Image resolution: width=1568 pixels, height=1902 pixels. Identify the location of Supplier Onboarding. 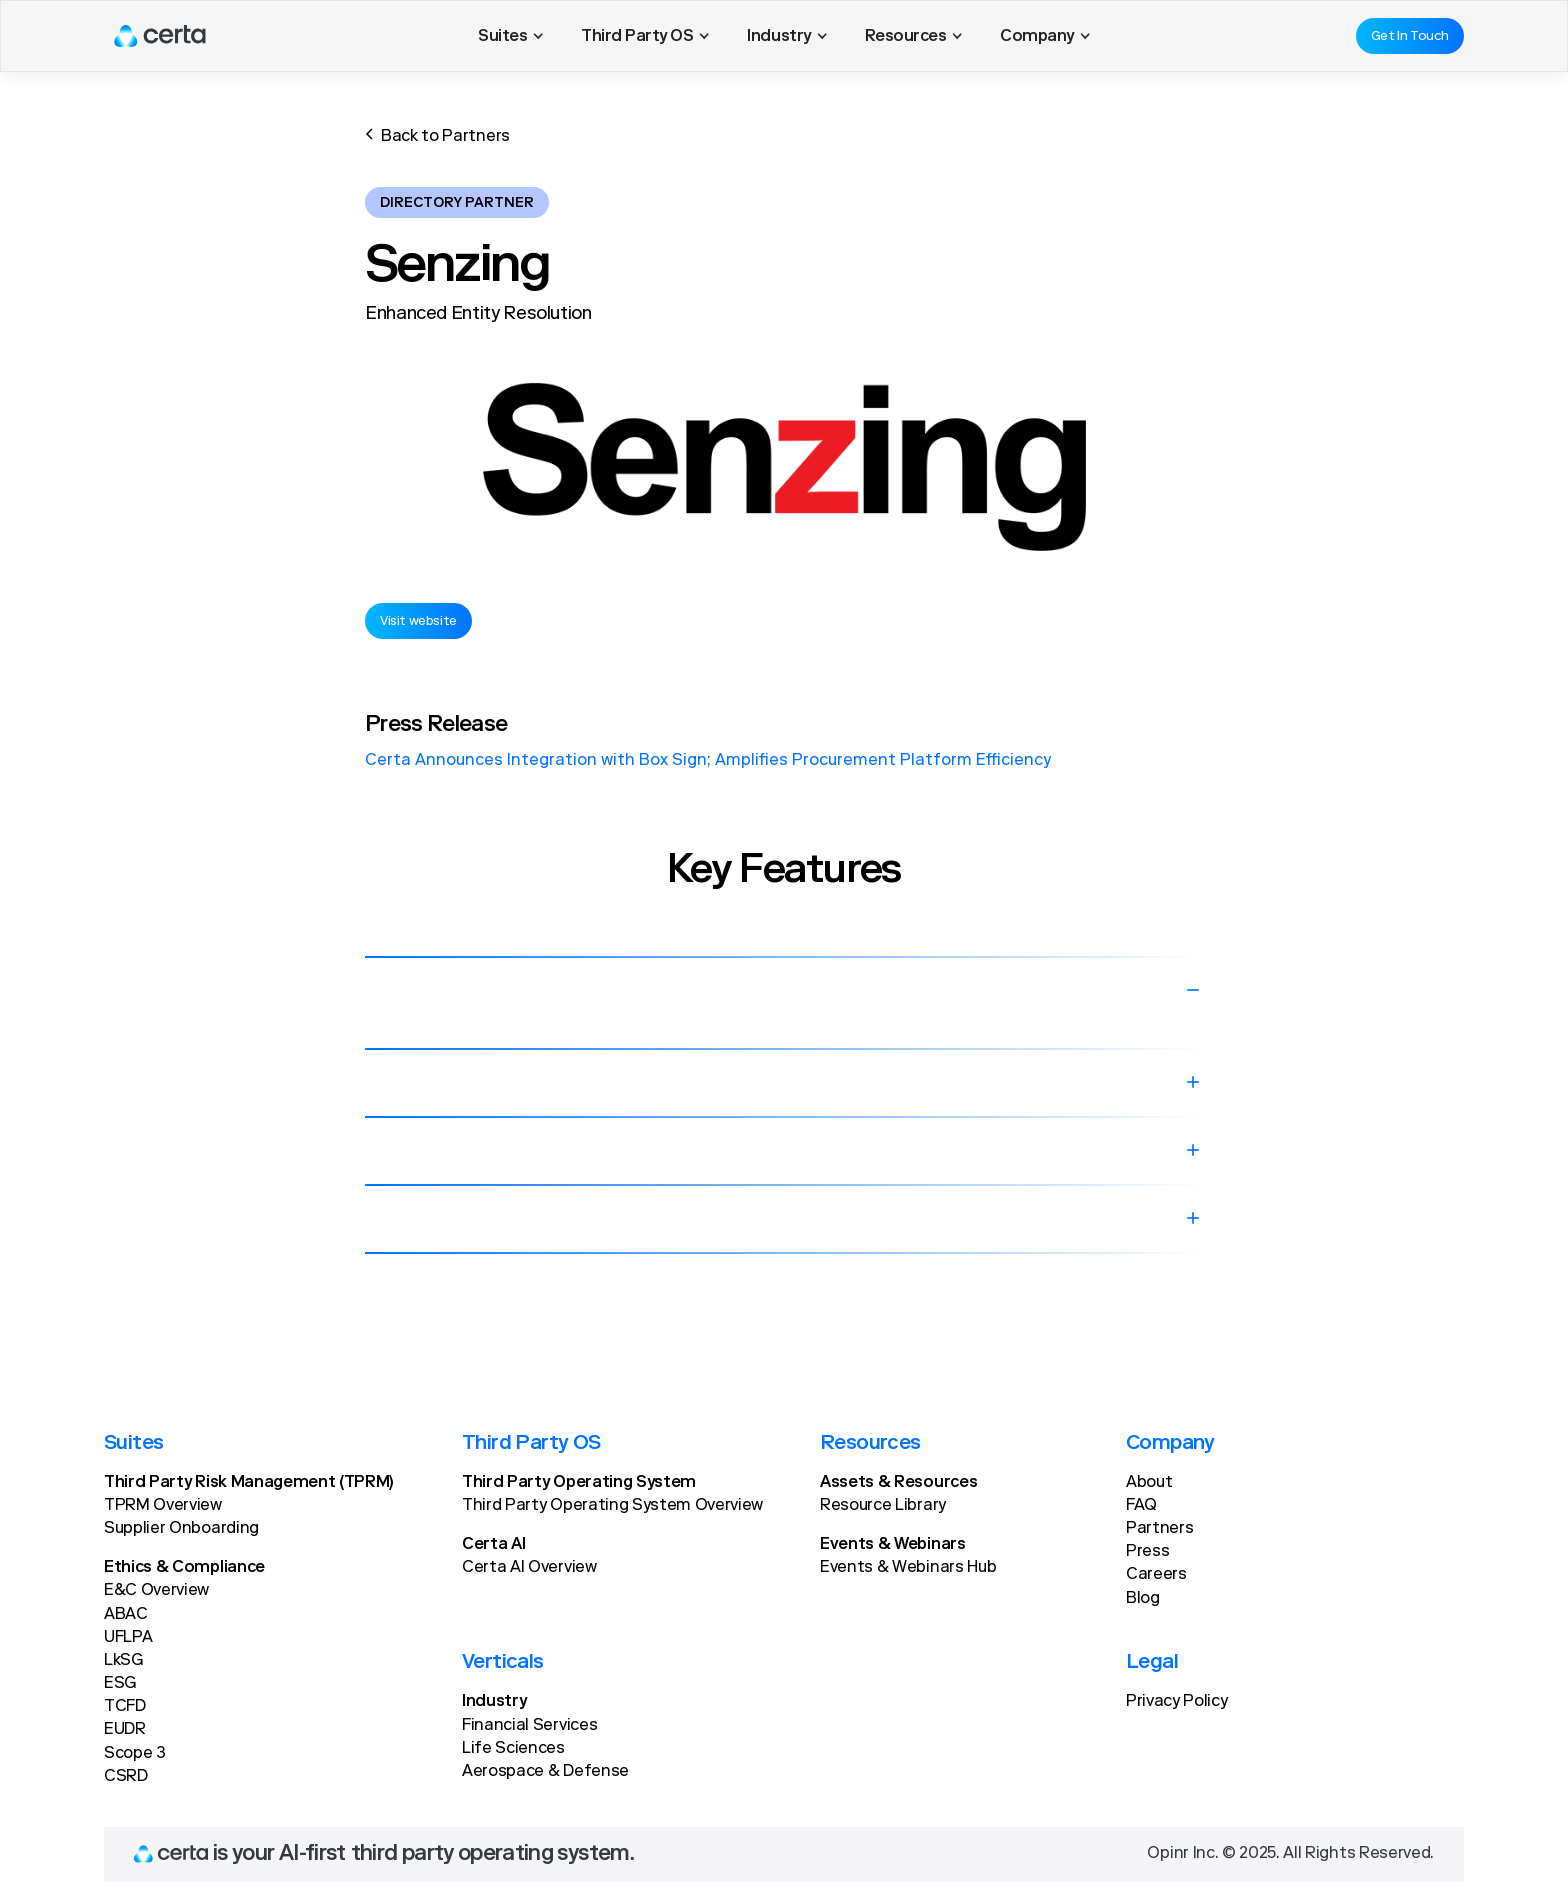
(181, 1529).